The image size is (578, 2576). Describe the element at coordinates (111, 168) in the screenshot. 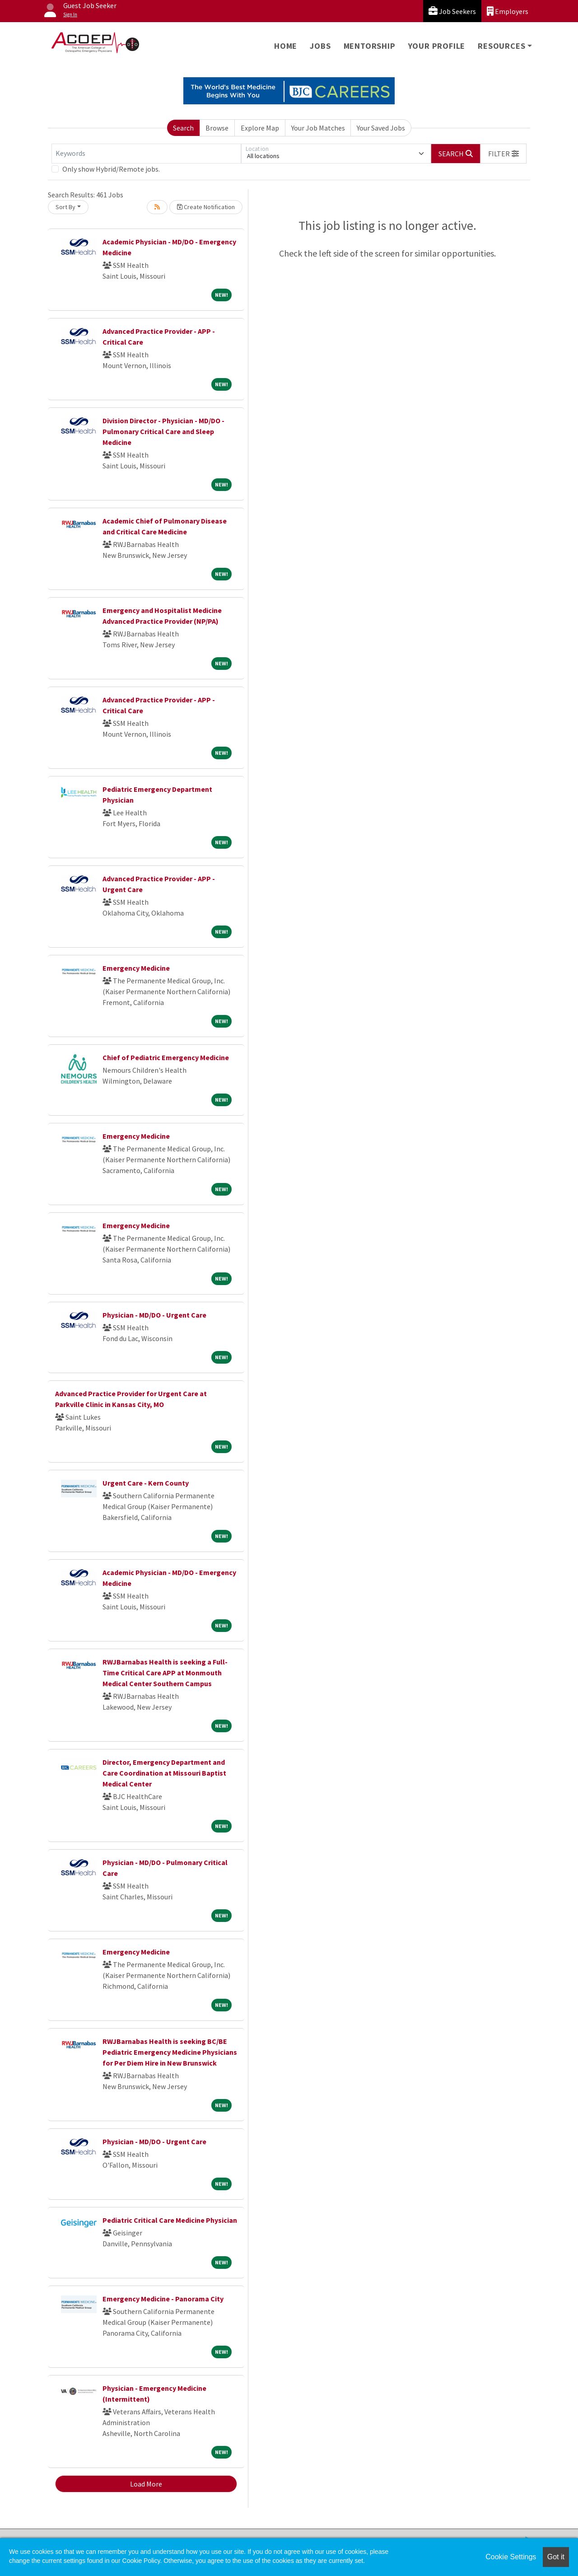

I see `Only show Hybrid/Remote jobs.` at that location.